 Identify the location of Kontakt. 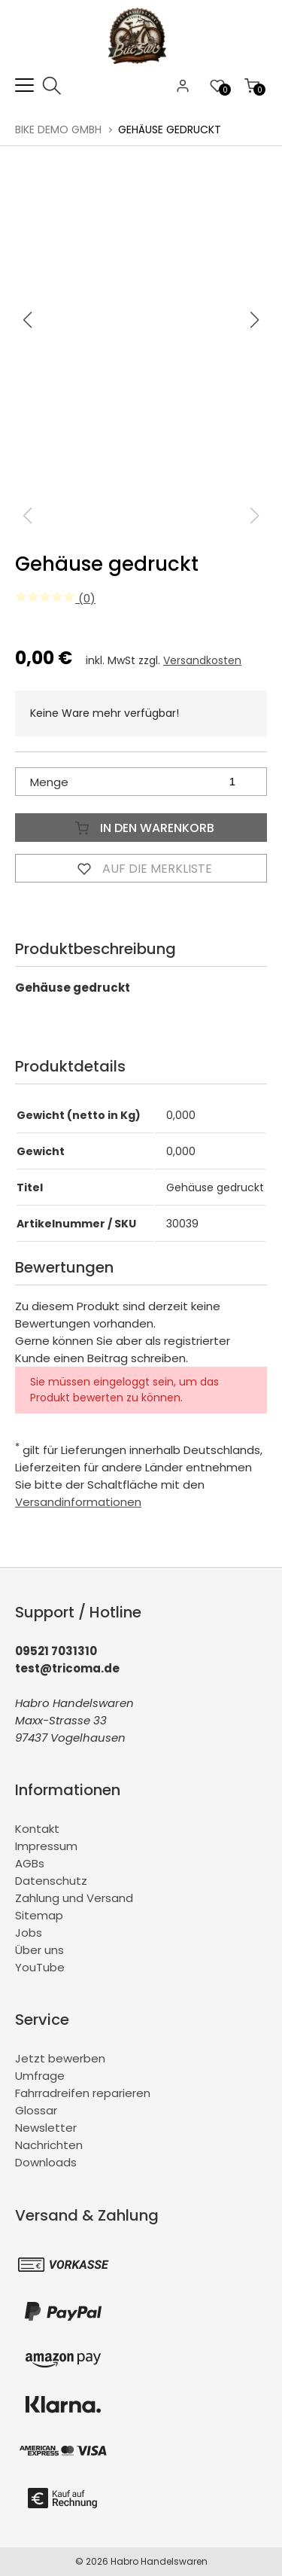
(37, 1829).